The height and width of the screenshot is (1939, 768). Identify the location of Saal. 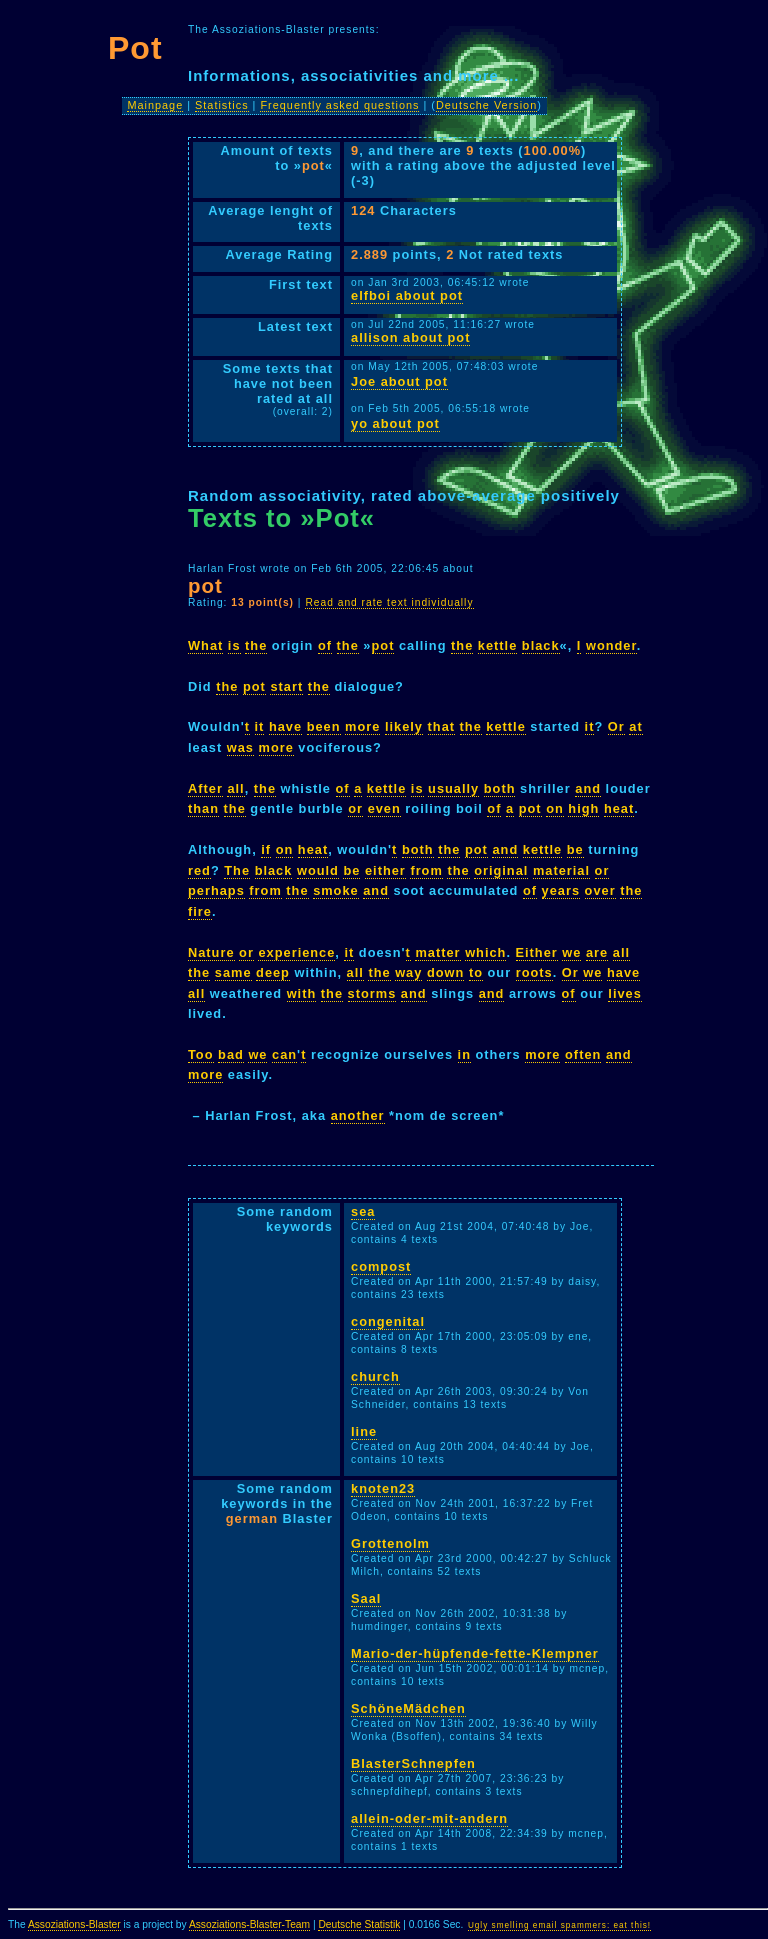
(366, 1598).